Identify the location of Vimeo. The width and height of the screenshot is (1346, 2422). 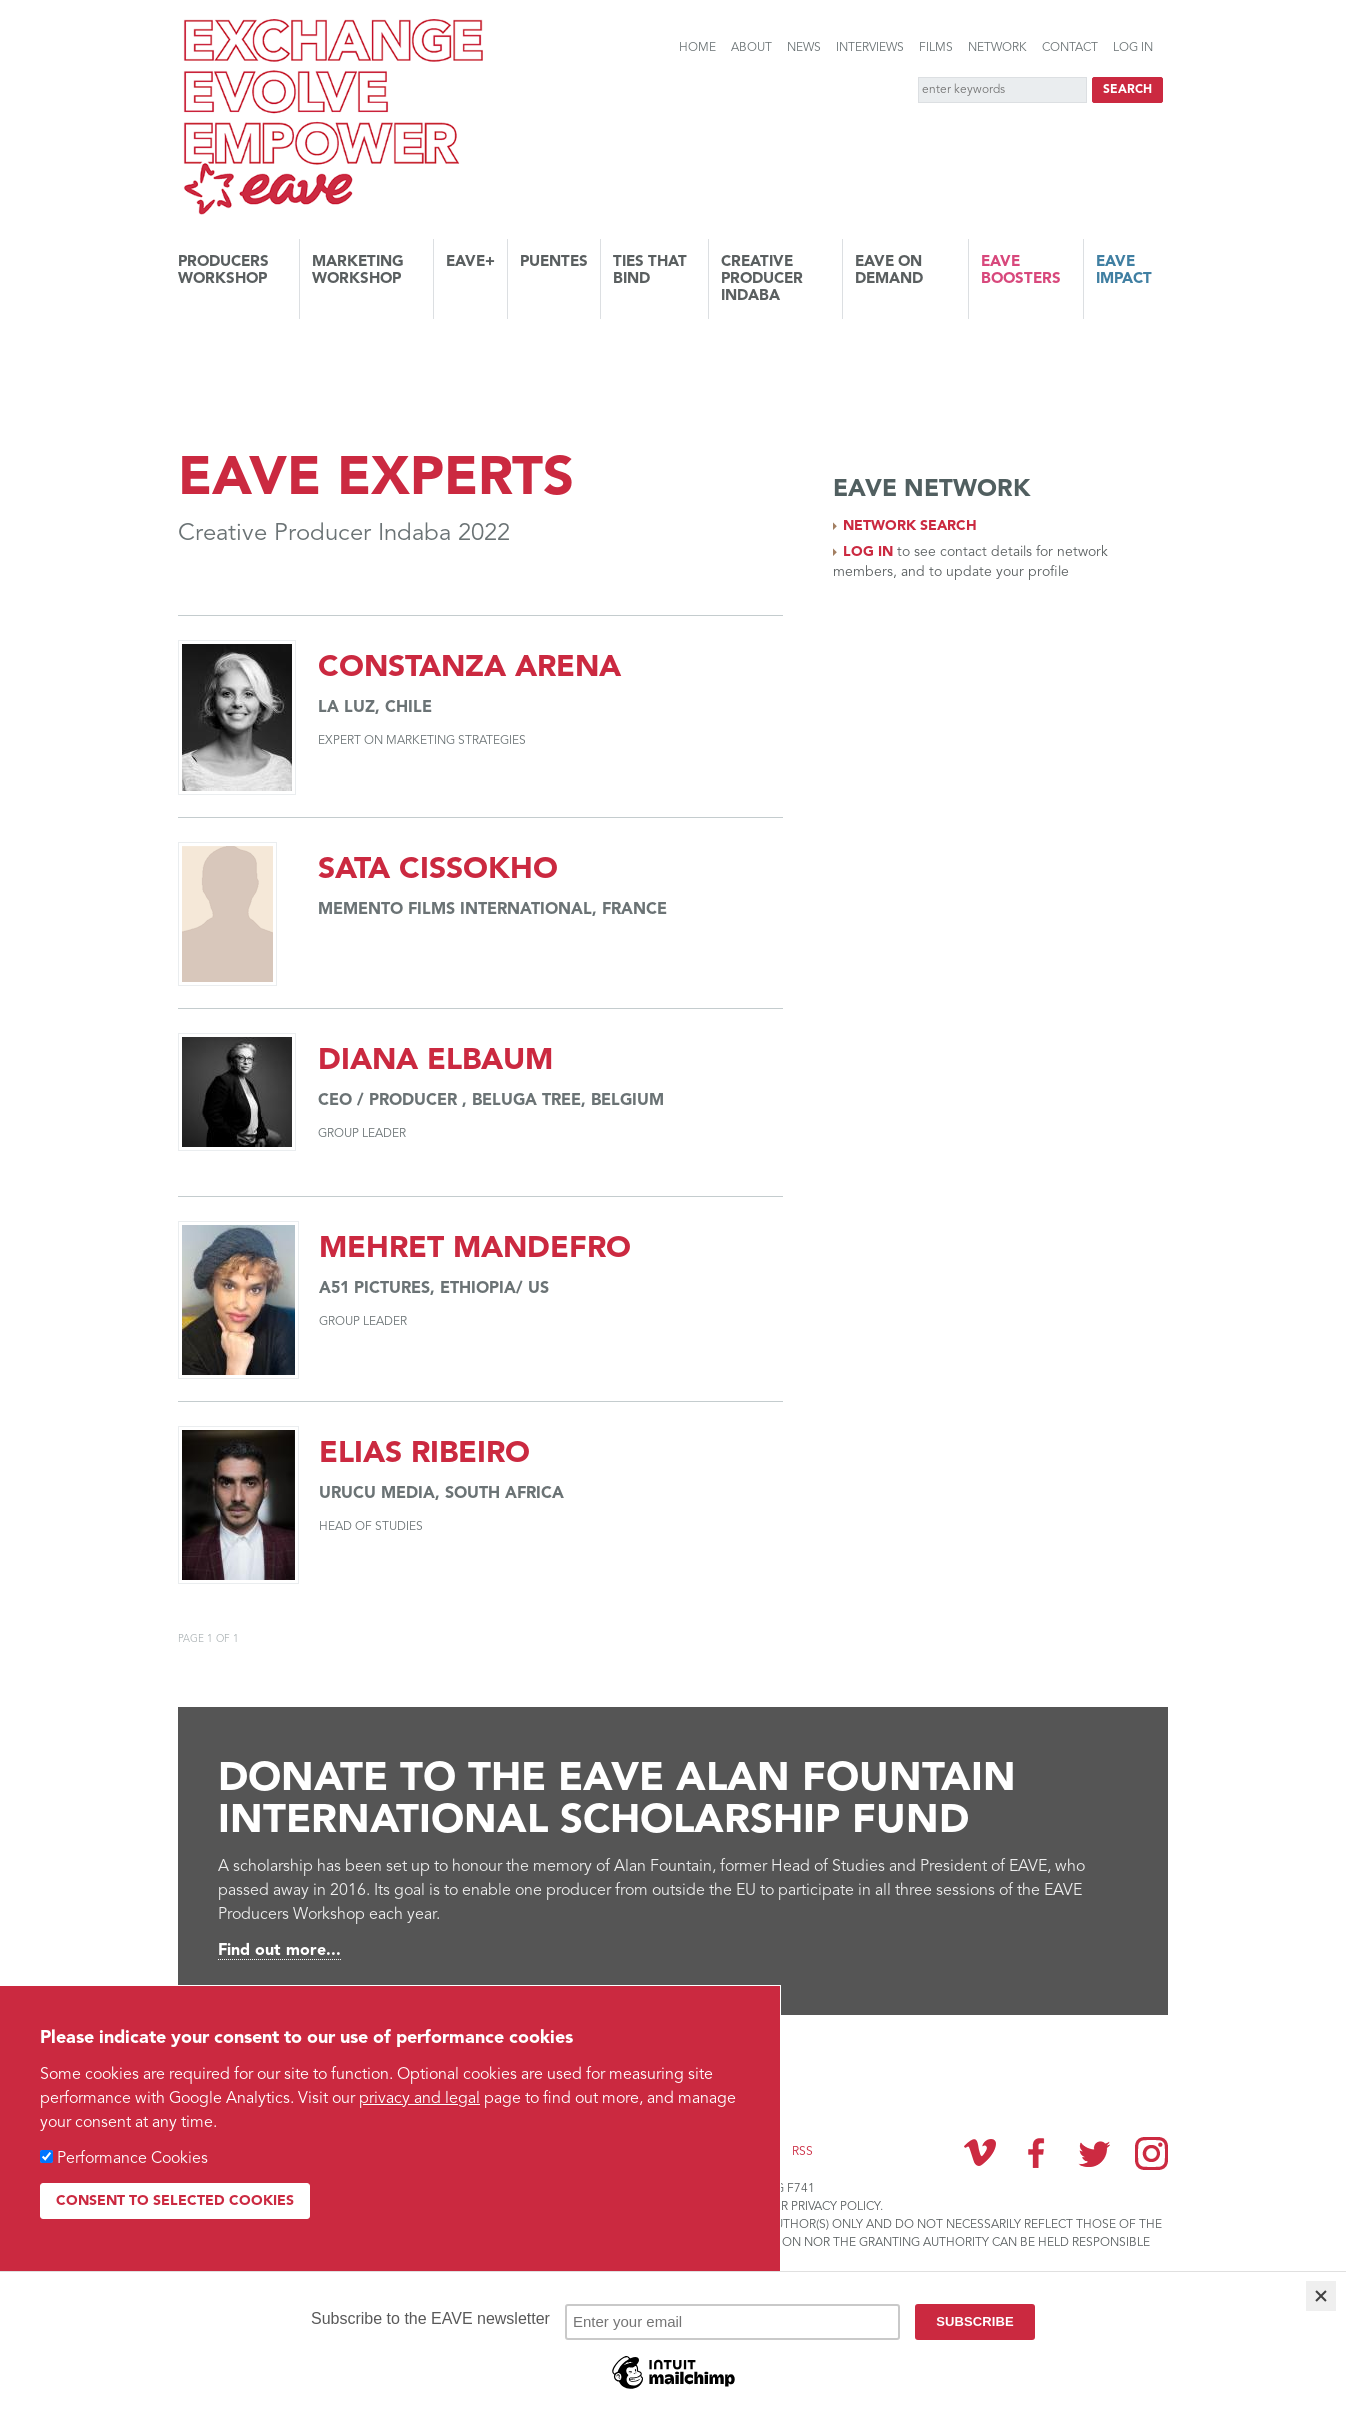
(980, 2153).